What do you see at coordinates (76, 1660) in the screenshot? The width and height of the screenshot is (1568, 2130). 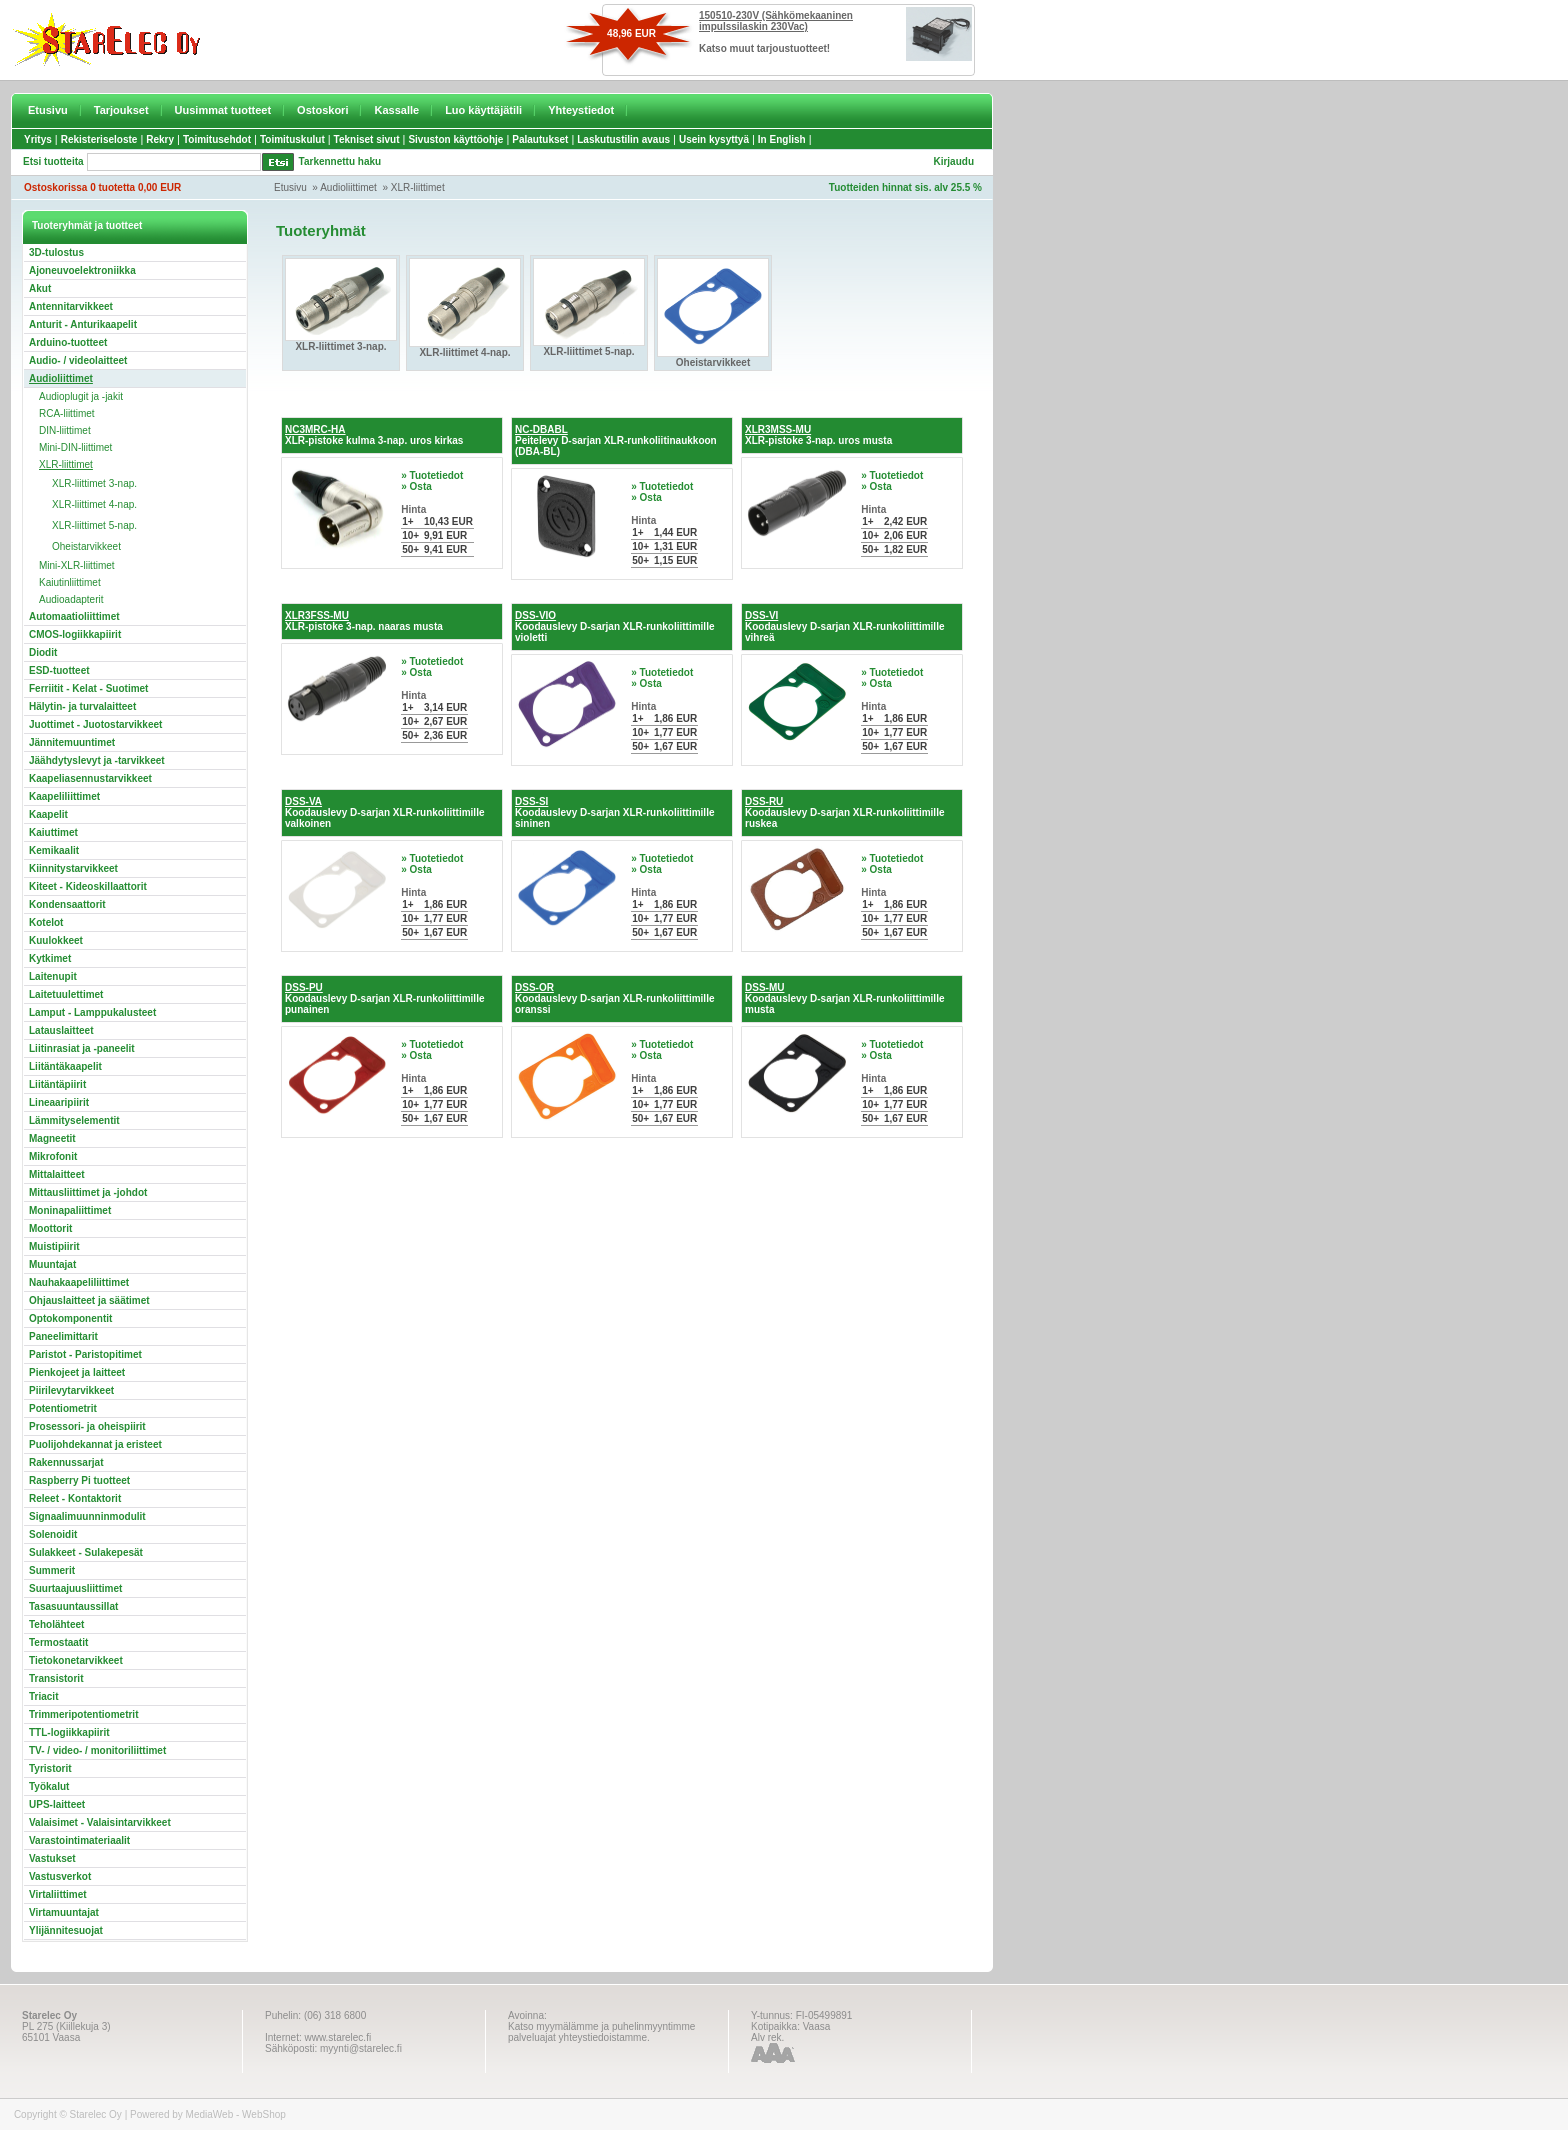 I see `Tietokonetarvikkeet` at bounding box center [76, 1660].